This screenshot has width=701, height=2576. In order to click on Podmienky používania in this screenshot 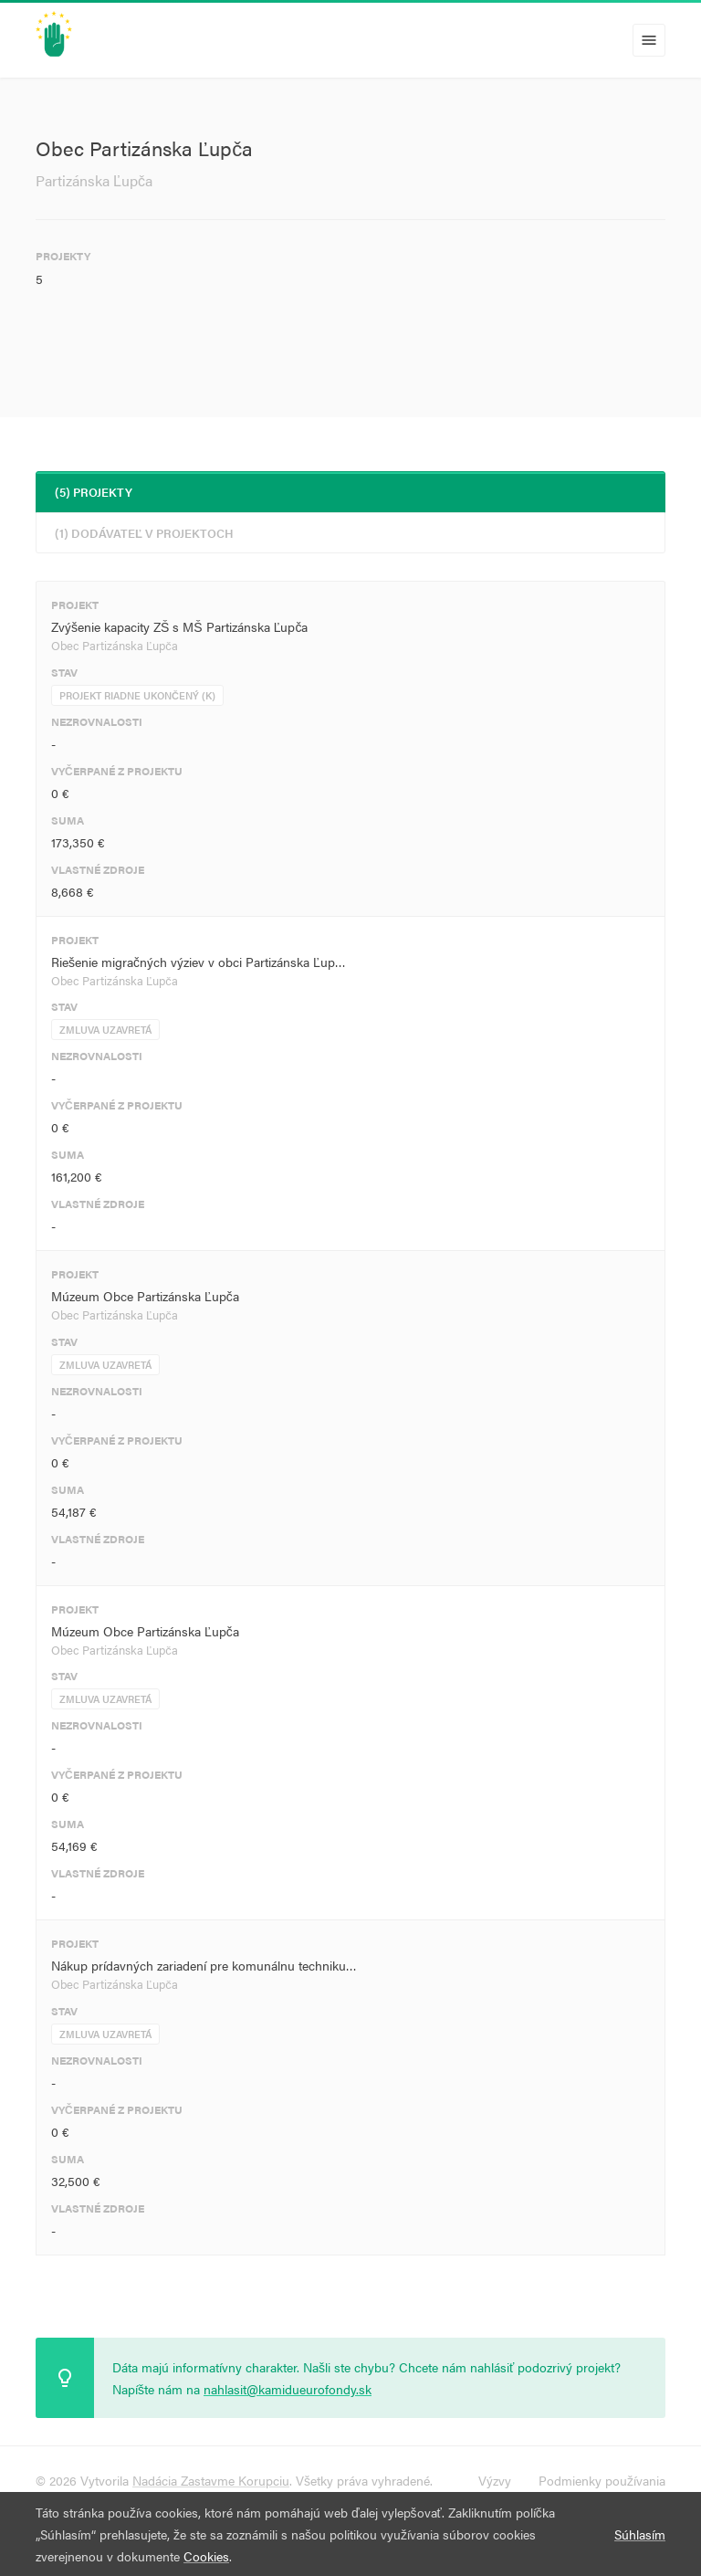, I will do `click(602, 2480)`.